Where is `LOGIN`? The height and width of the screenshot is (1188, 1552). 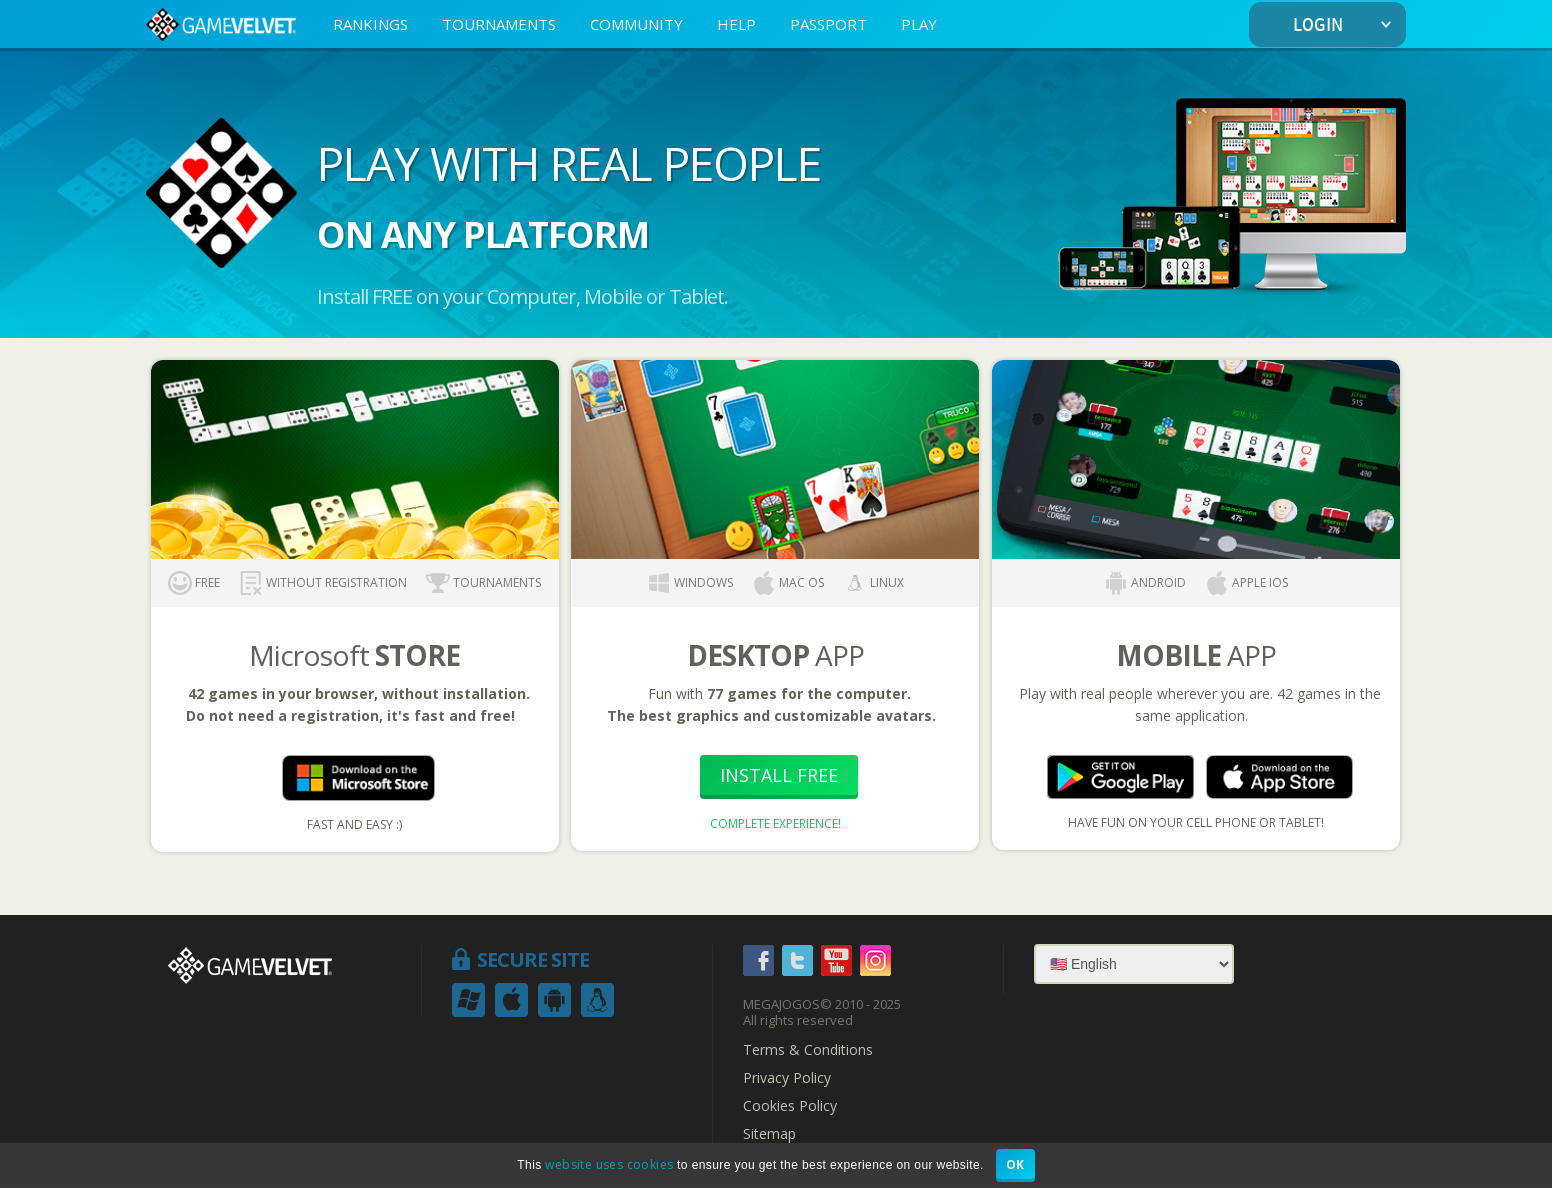 LOGIN is located at coordinates (1346, 25).